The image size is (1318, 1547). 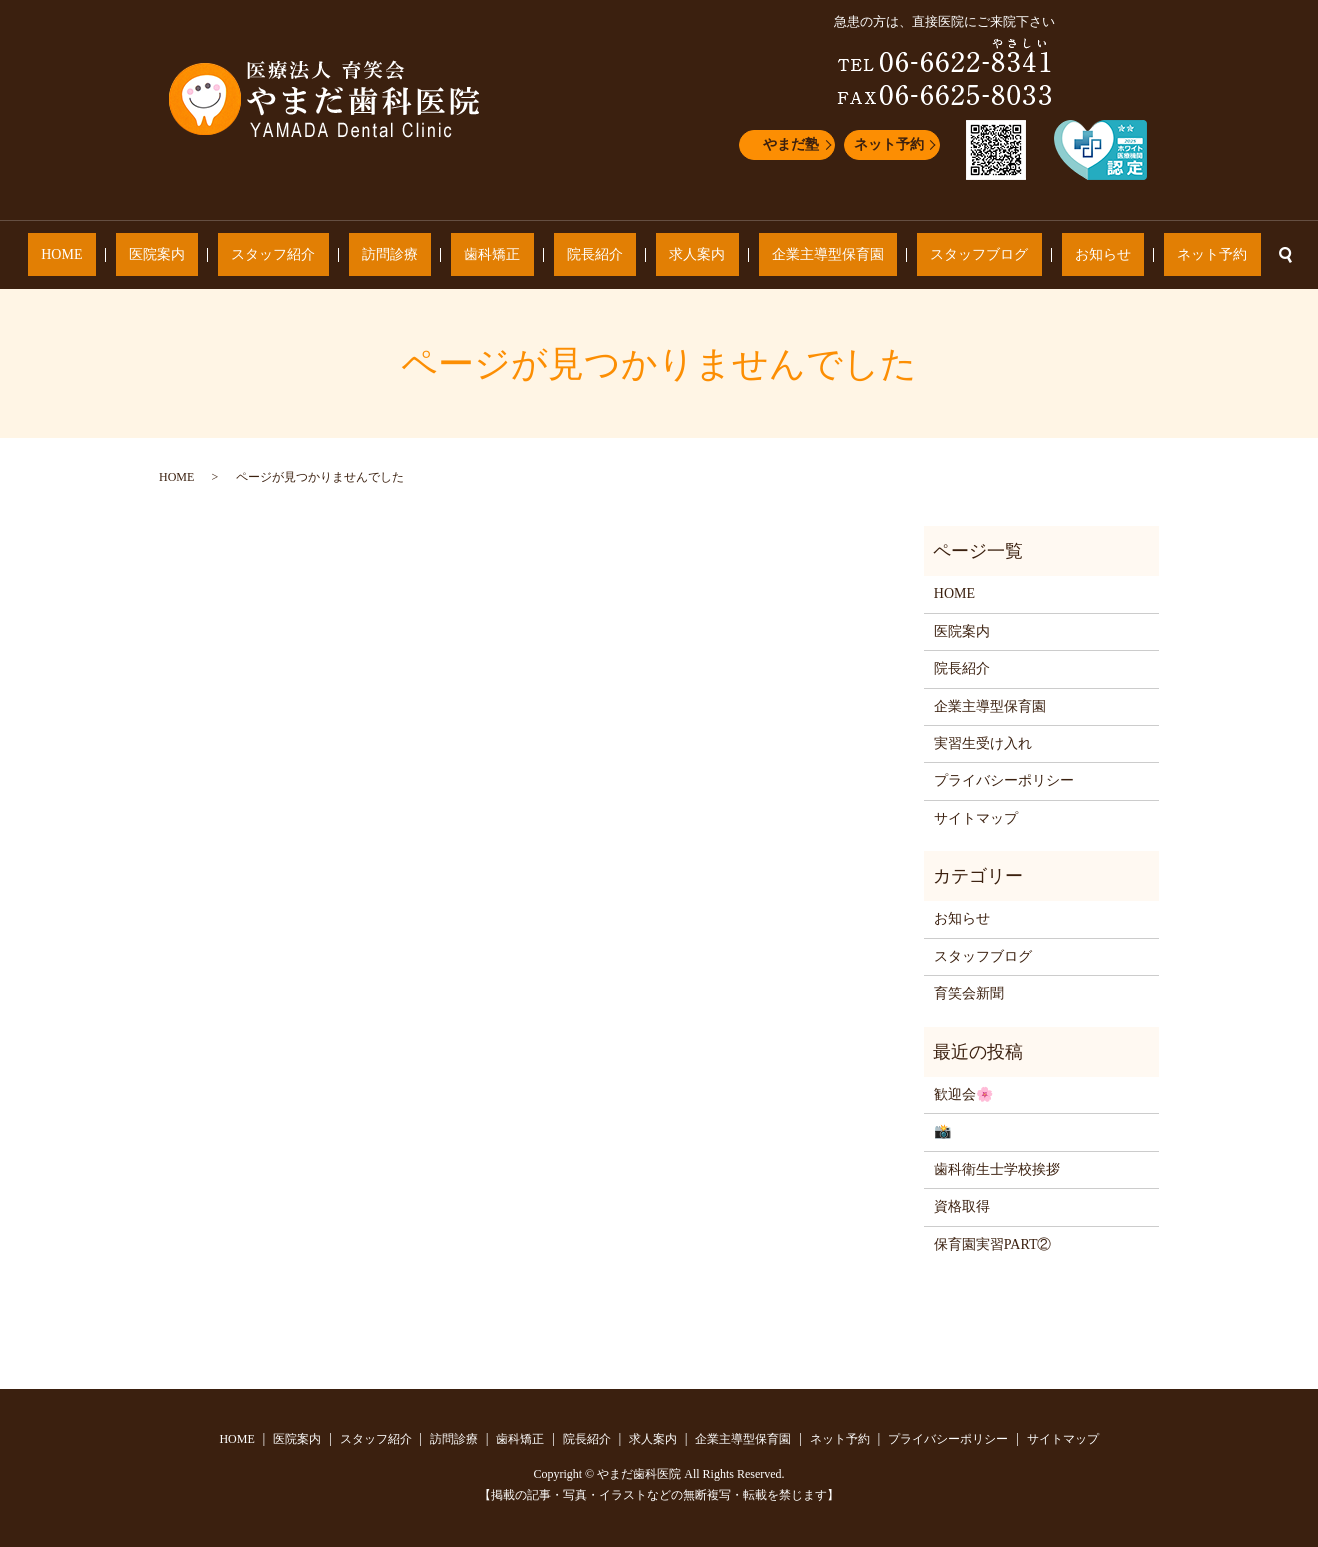 I want to click on スタッフブログ, so click(x=898, y=255).